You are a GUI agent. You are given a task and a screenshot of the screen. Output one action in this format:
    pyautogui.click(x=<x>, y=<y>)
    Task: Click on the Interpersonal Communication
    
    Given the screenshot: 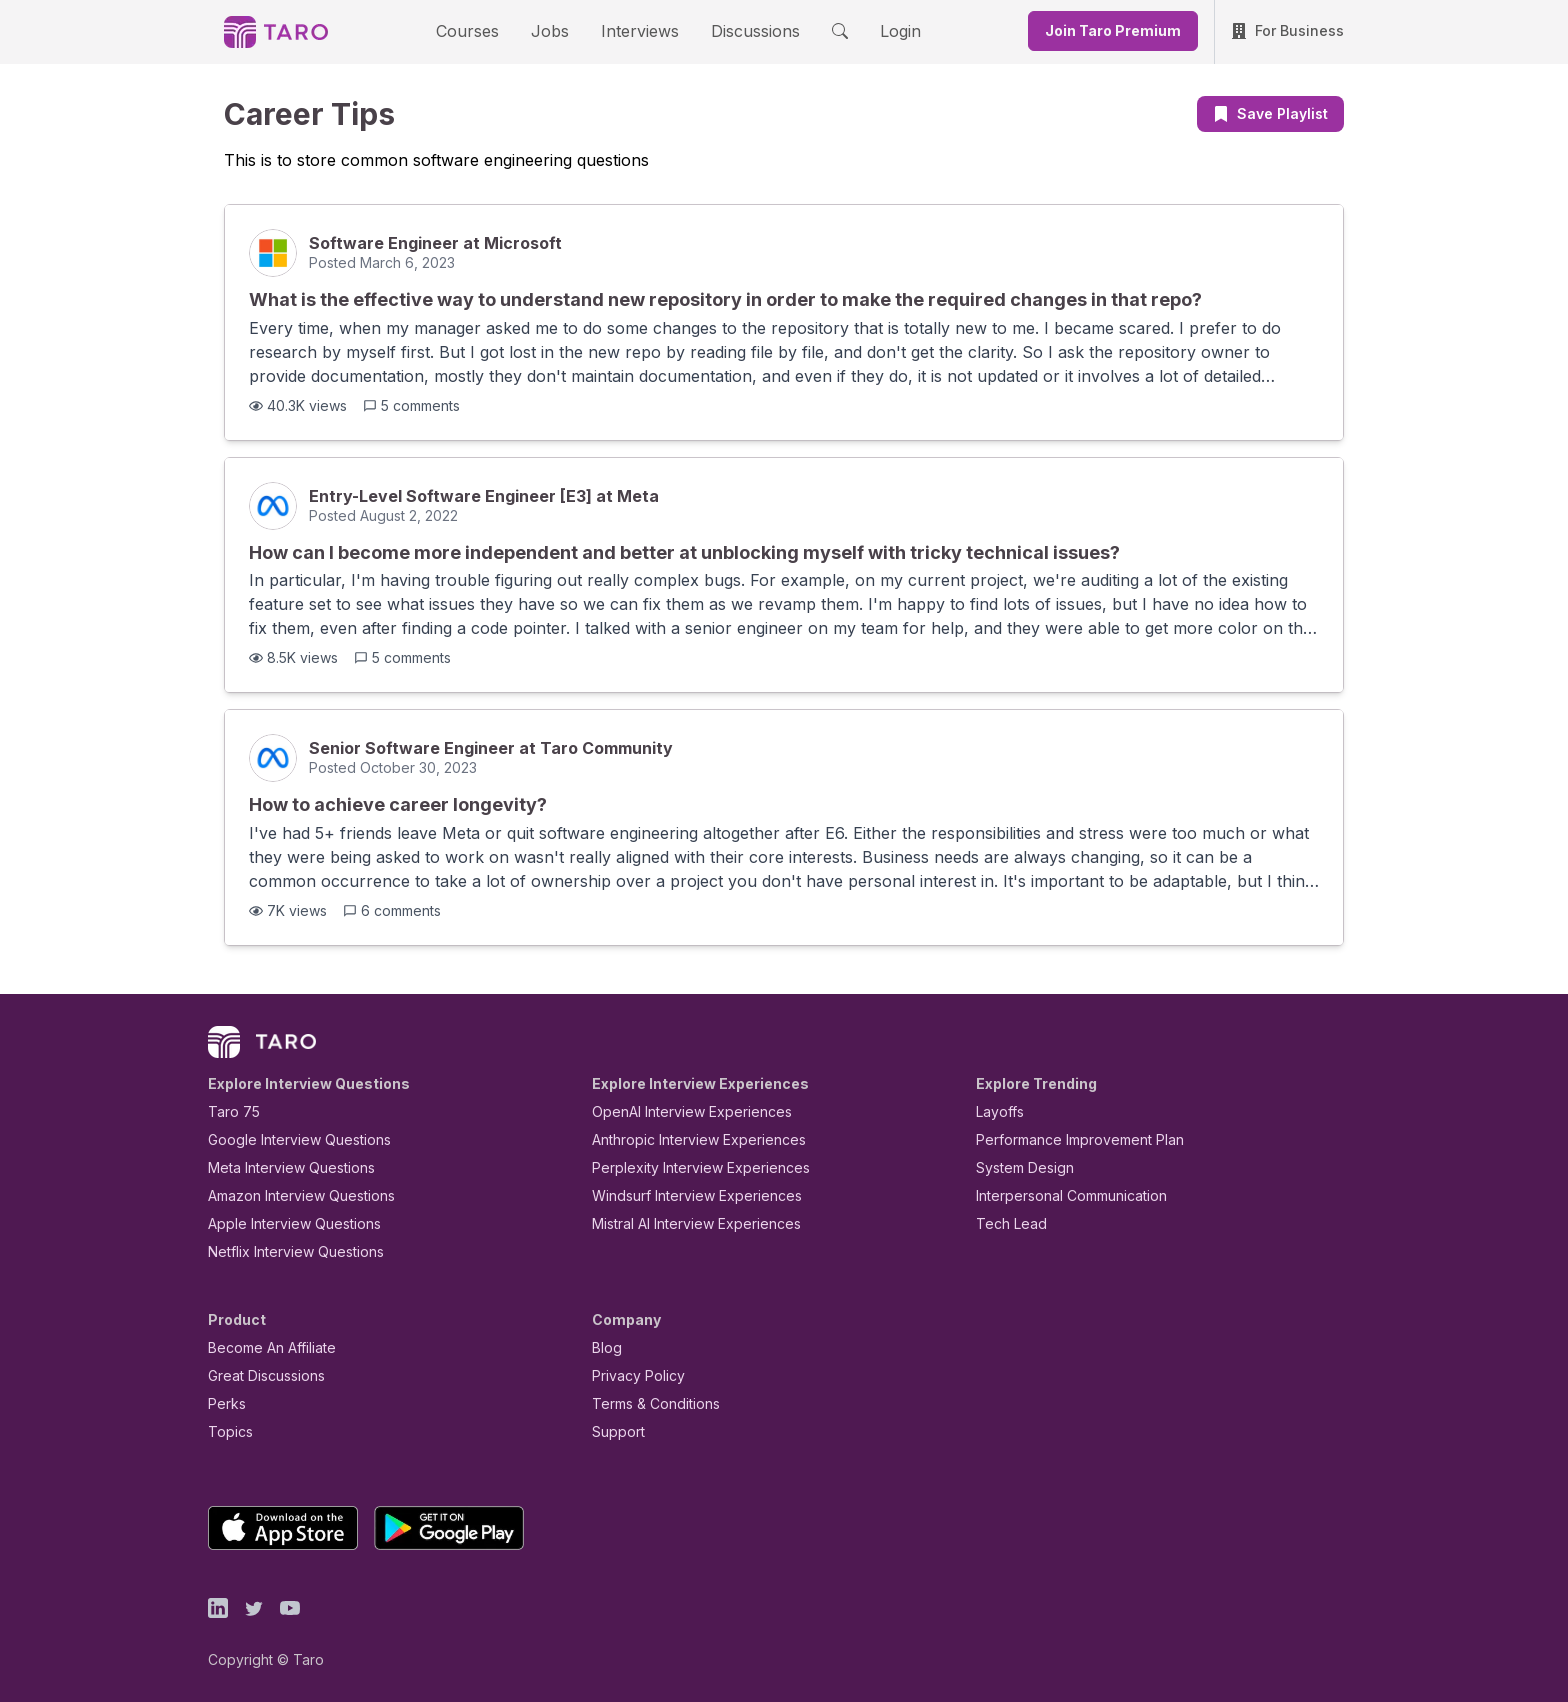 What is the action you would take?
    pyautogui.click(x=1060, y=1195)
    